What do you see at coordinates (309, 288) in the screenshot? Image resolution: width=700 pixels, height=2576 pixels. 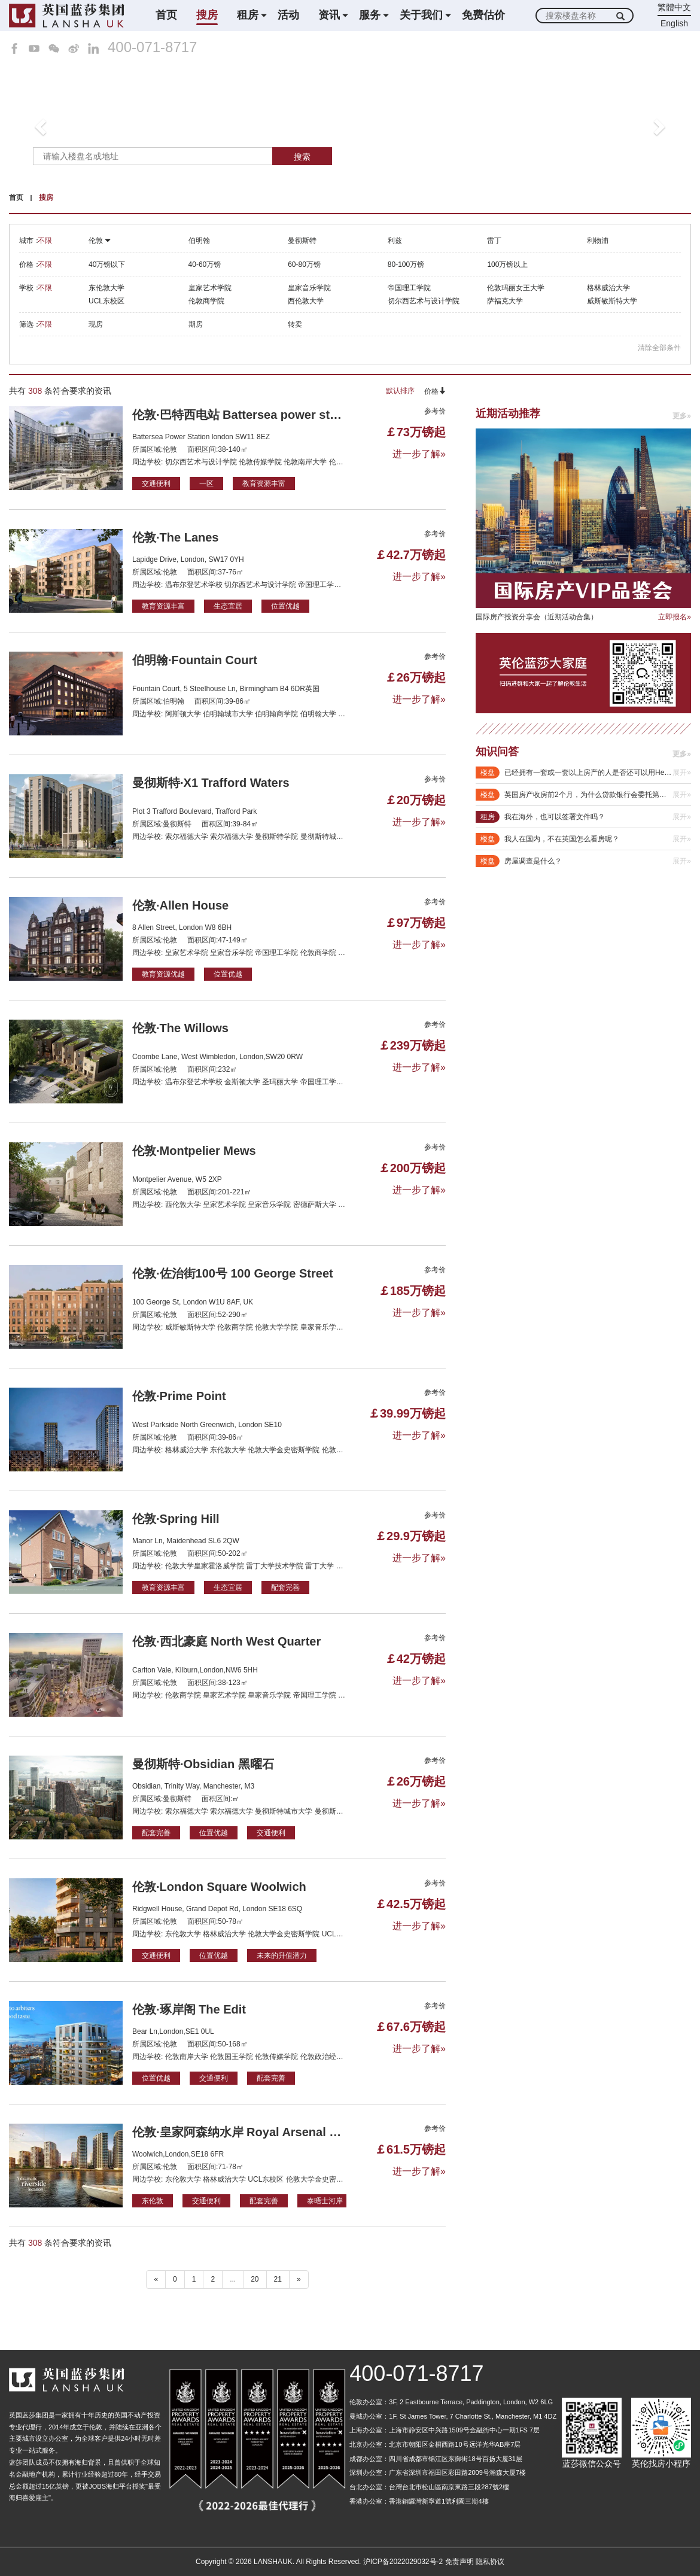 I see `皇家音乐学院` at bounding box center [309, 288].